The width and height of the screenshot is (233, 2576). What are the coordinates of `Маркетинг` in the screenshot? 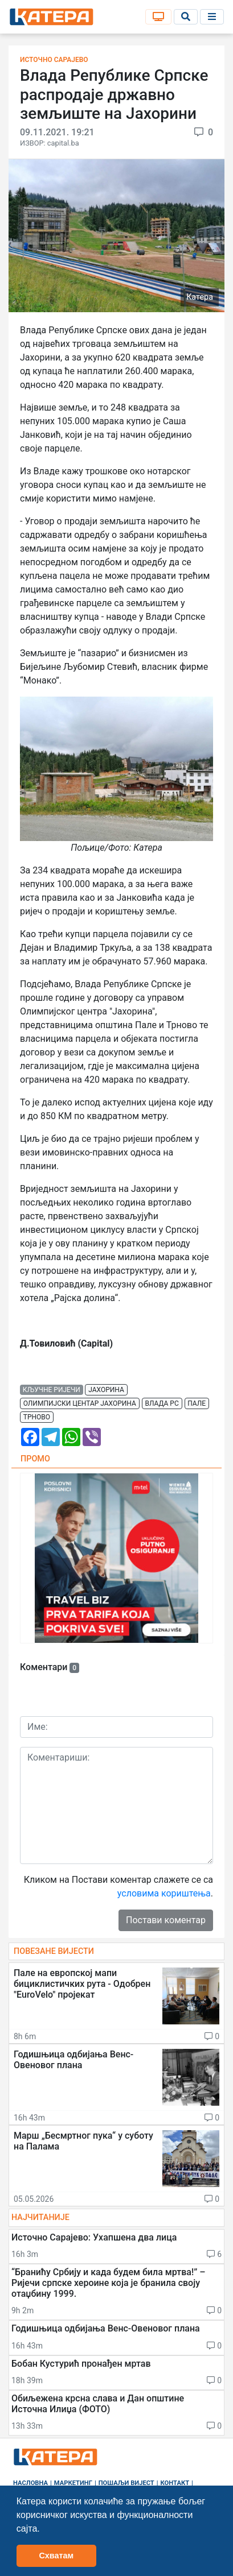 It's located at (73, 2483).